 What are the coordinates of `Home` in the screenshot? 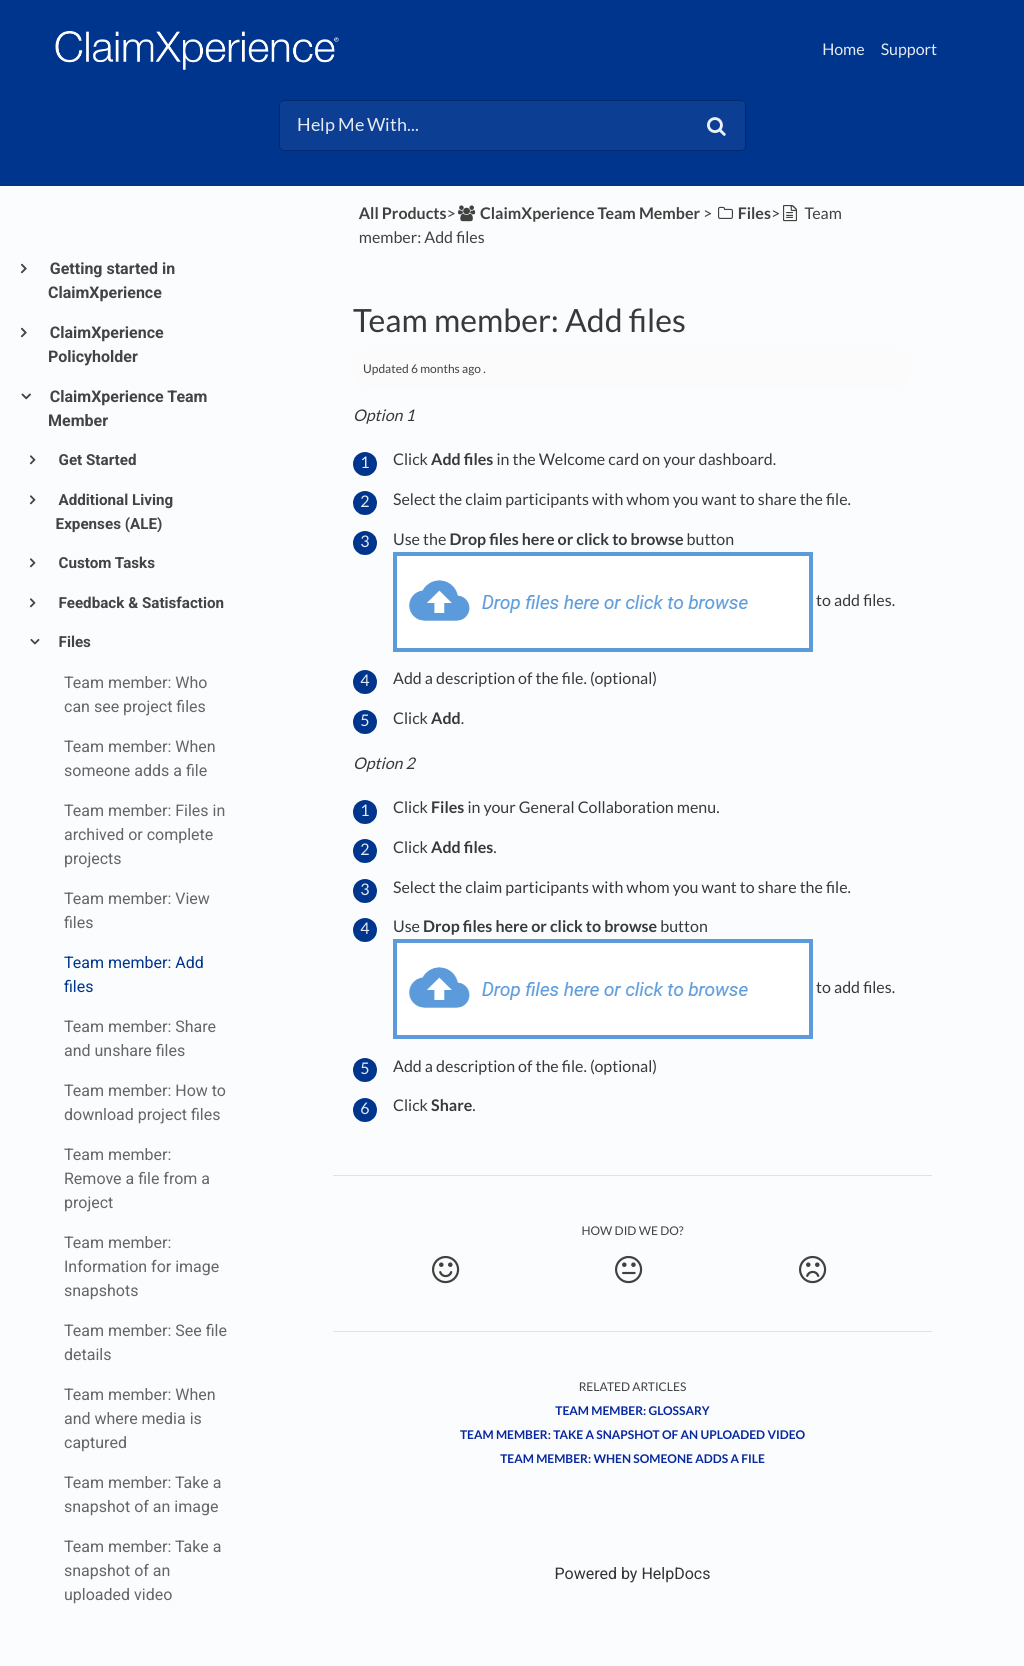 It's located at (843, 49).